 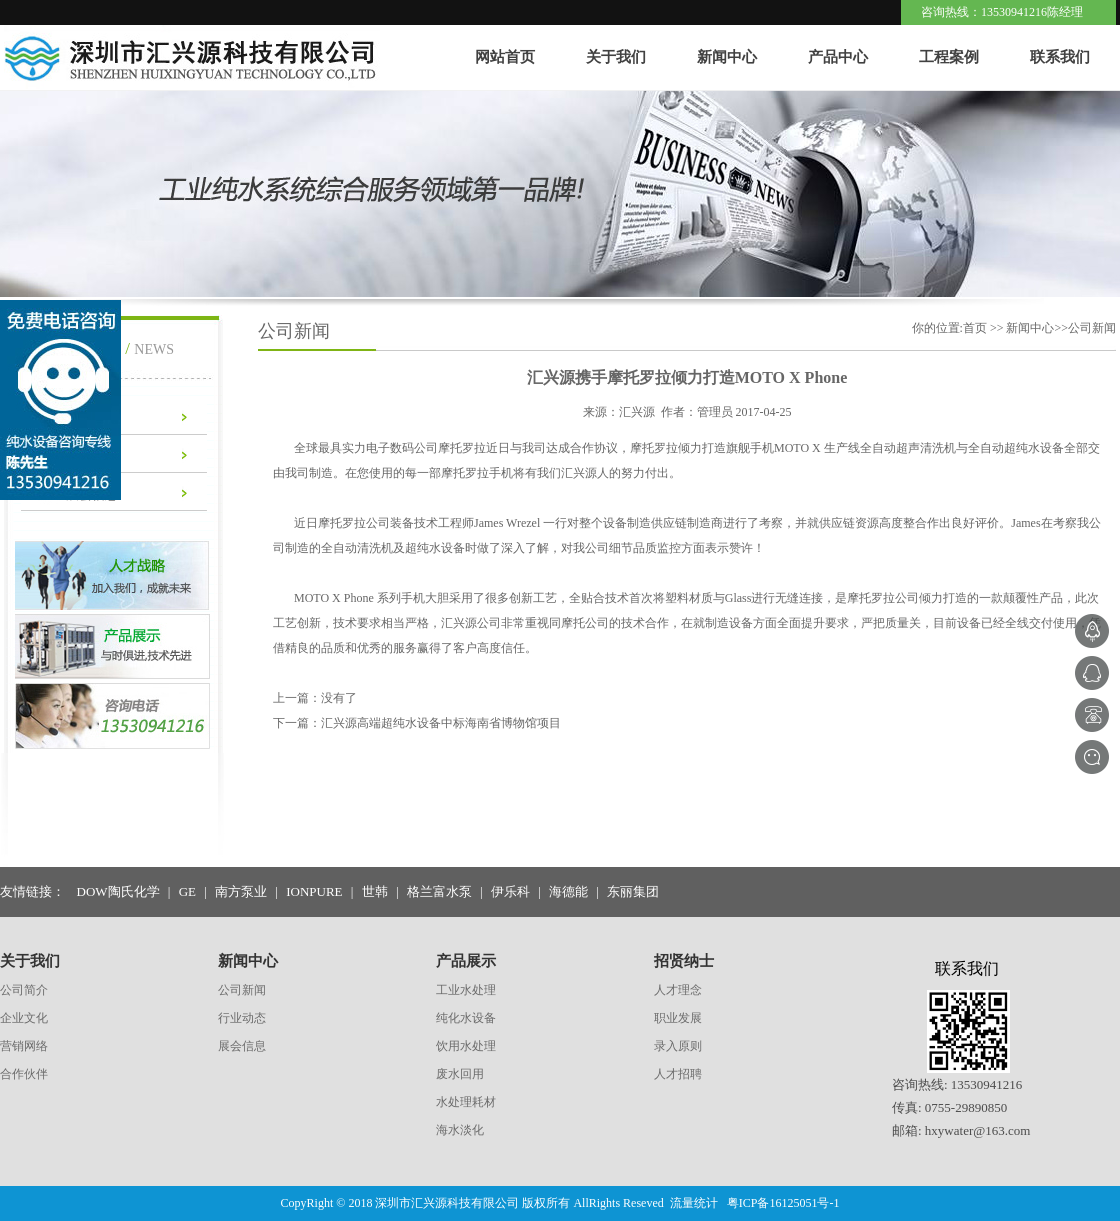 I want to click on 工程案例, so click(x=949, y=57).